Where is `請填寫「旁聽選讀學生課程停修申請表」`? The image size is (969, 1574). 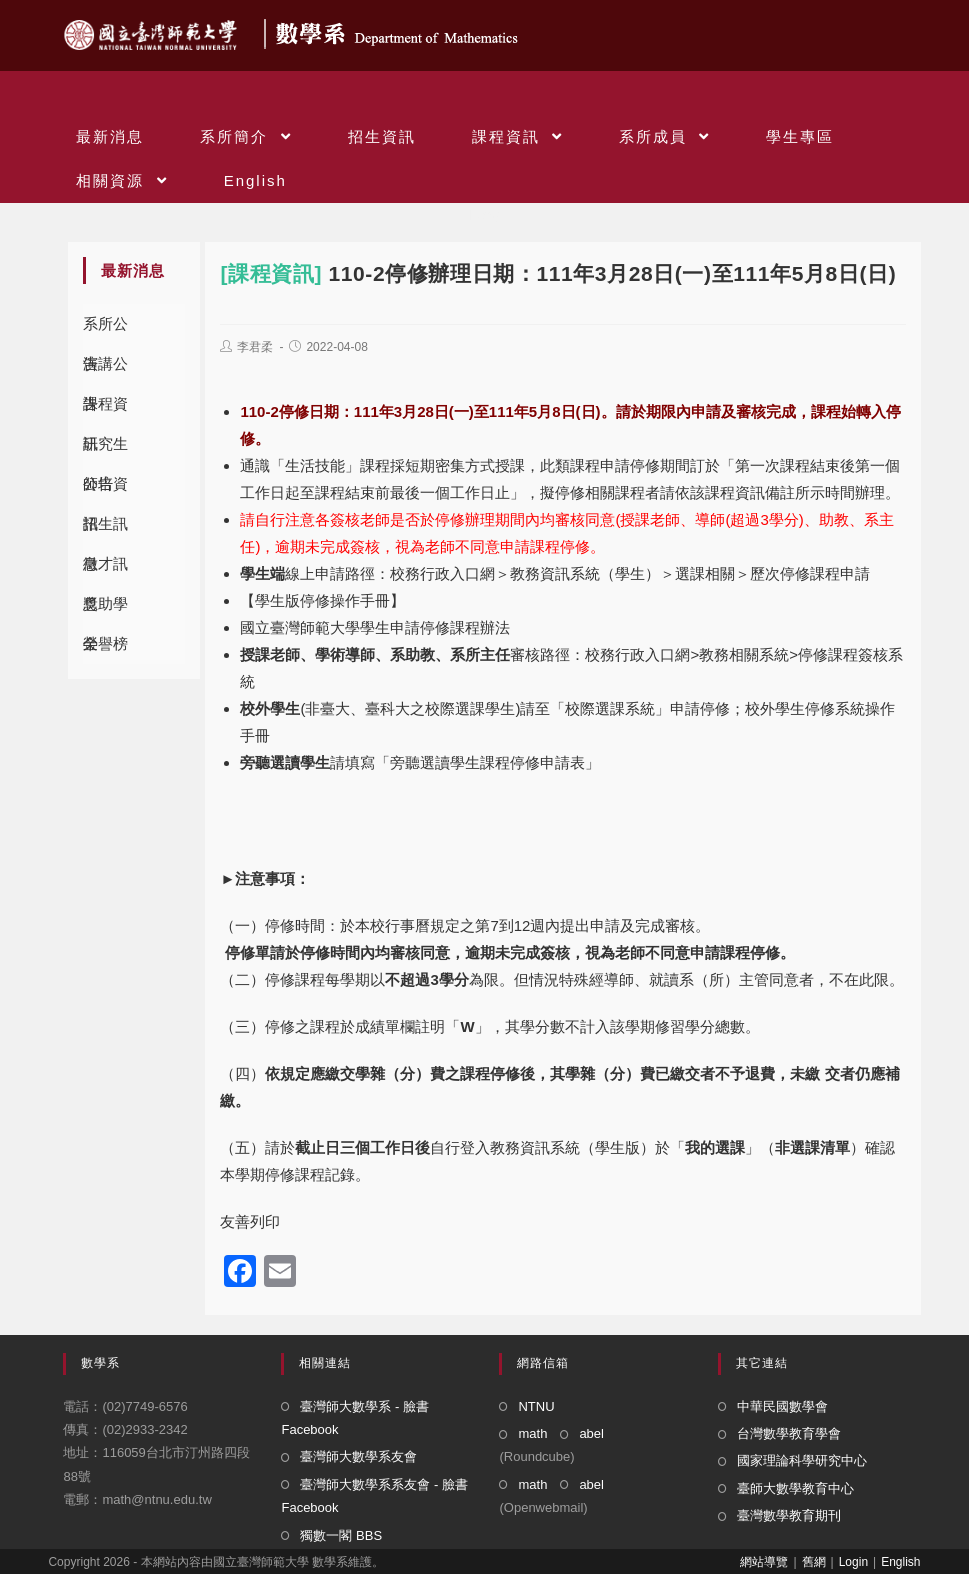 請填寫「旁聽選讀學生課程停修申請表」 is located at coordinates (420, 762).